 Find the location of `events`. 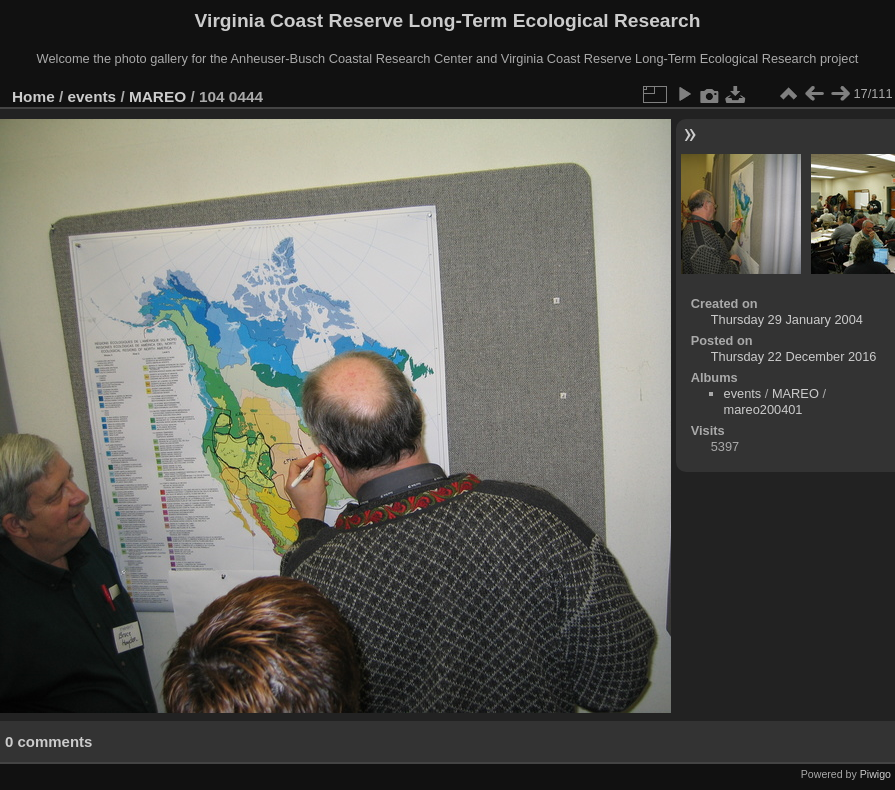

events is located at coordinates (92, 96).